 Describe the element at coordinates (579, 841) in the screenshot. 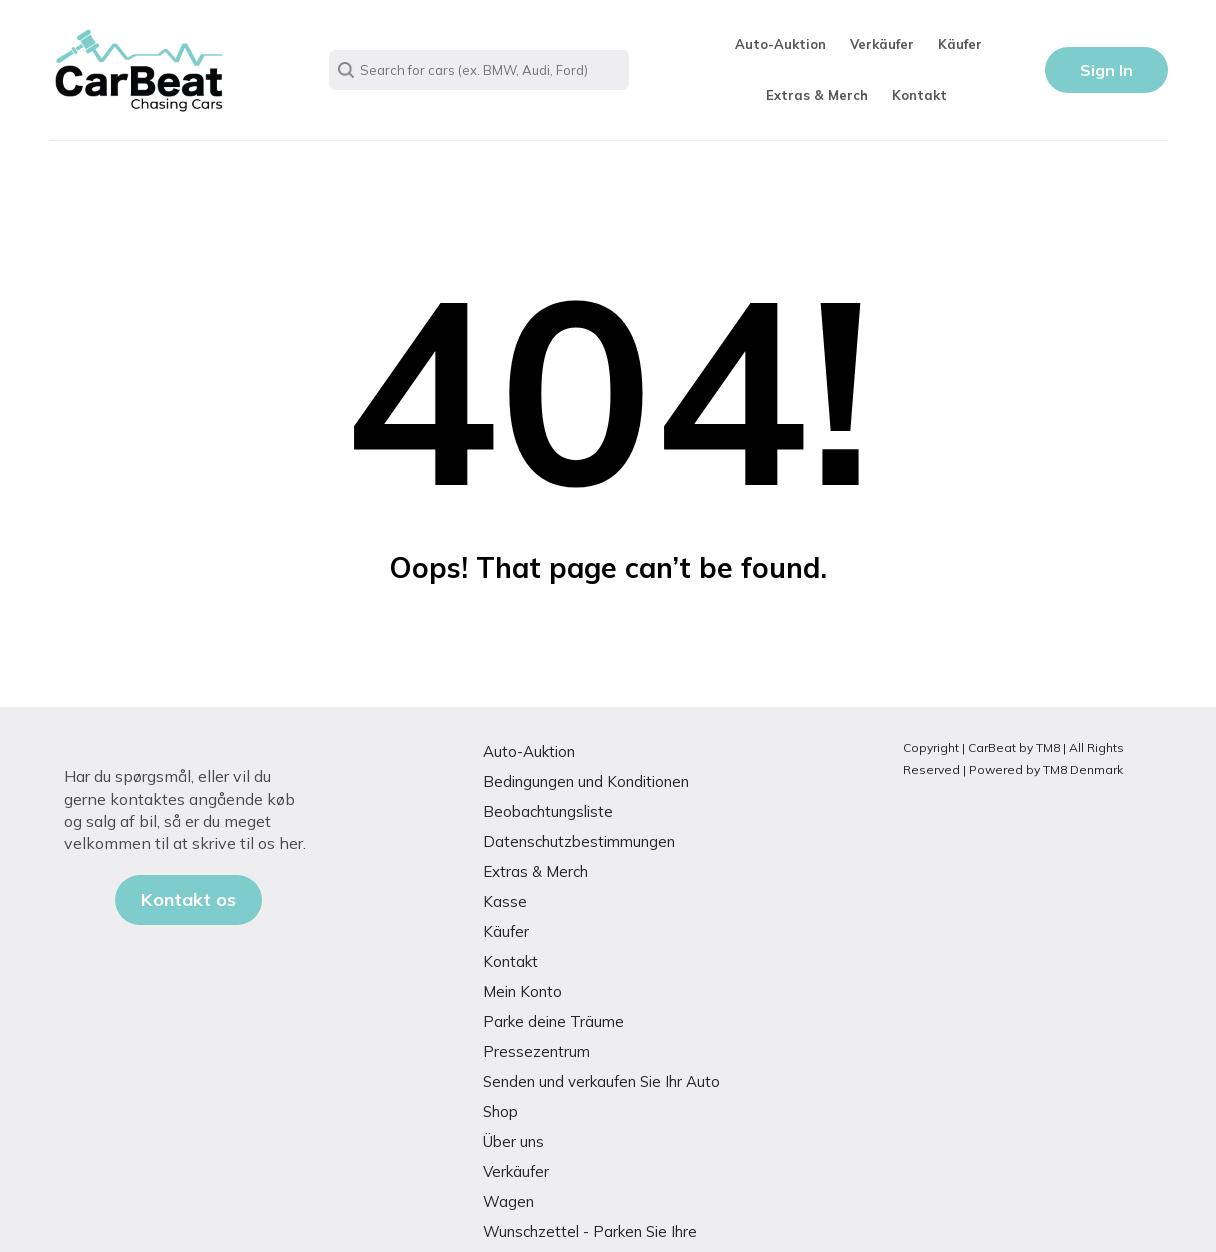

I see `Datenschutzbestimmungen` at that location.